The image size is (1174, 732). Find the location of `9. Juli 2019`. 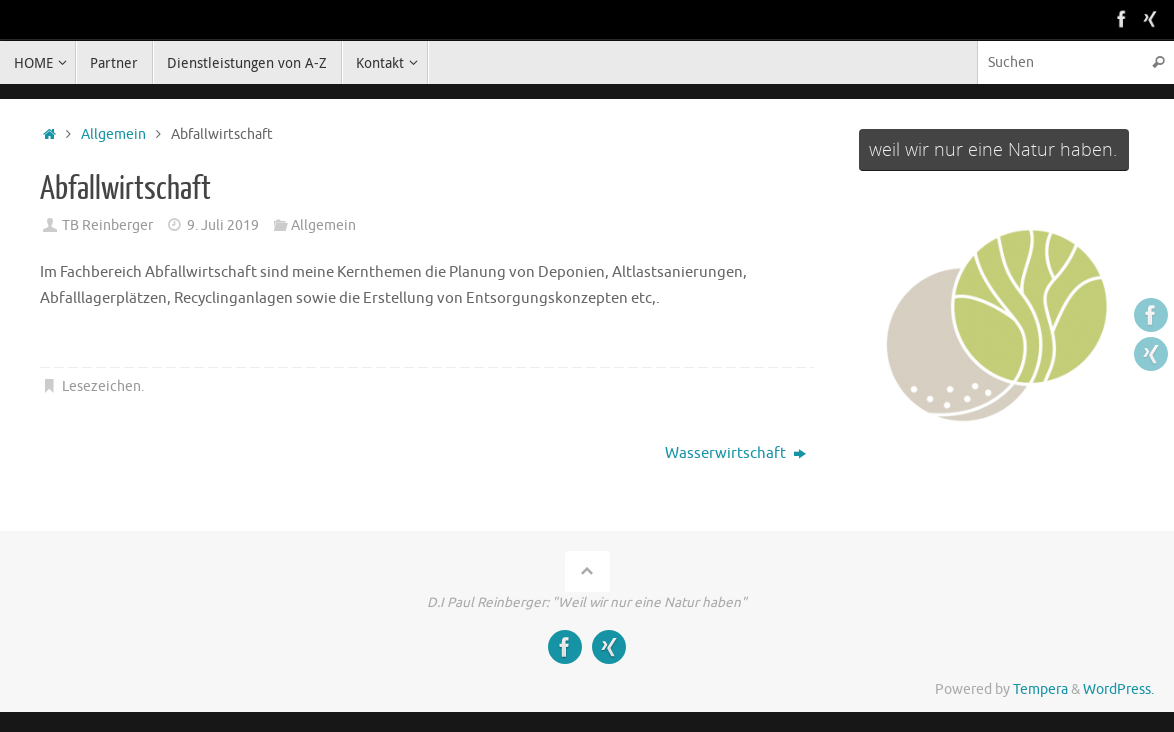

9. Juli 2019 is located at coordinates (223, 225).